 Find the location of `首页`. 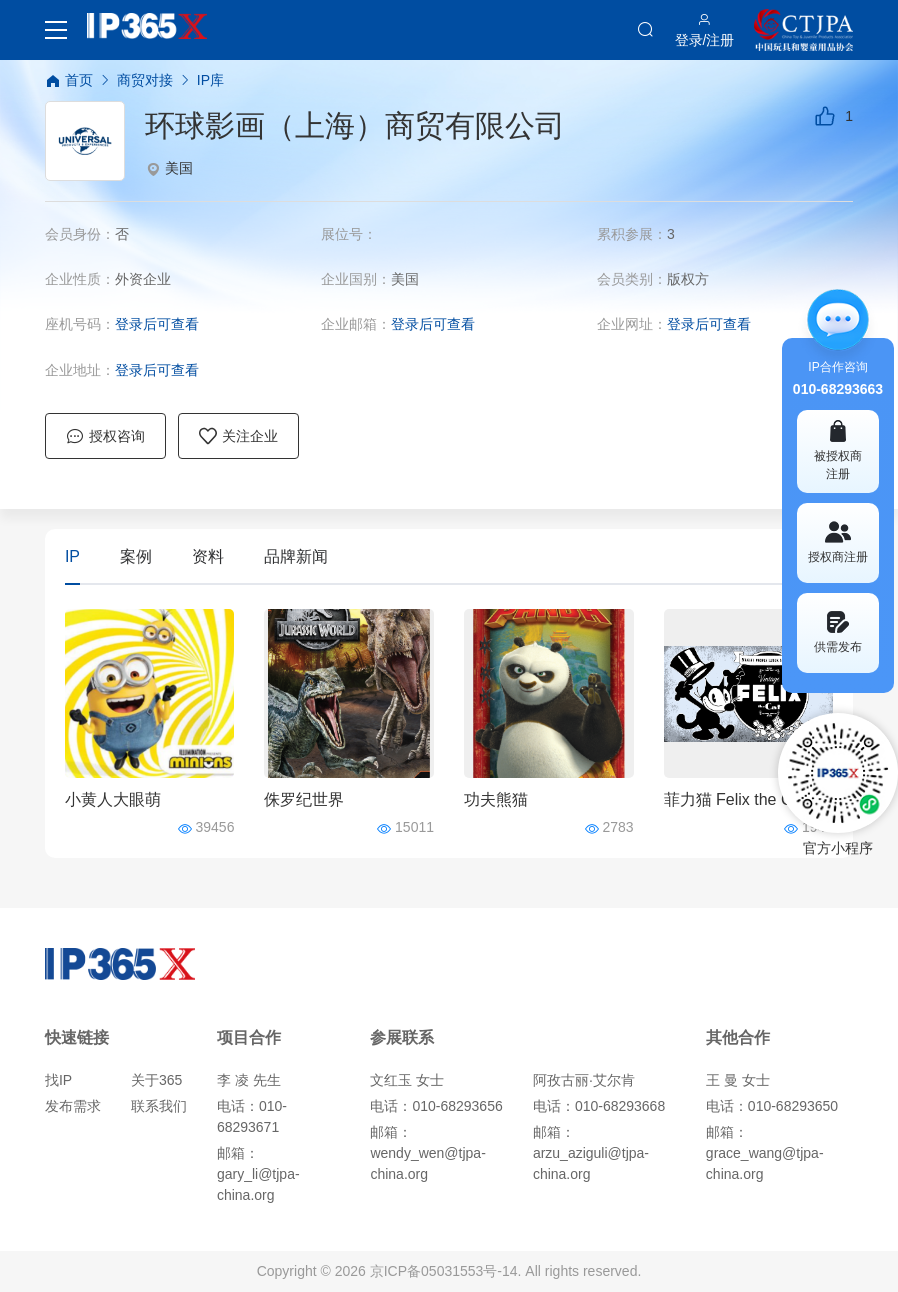

首页 is located at coordinates (69, 80).